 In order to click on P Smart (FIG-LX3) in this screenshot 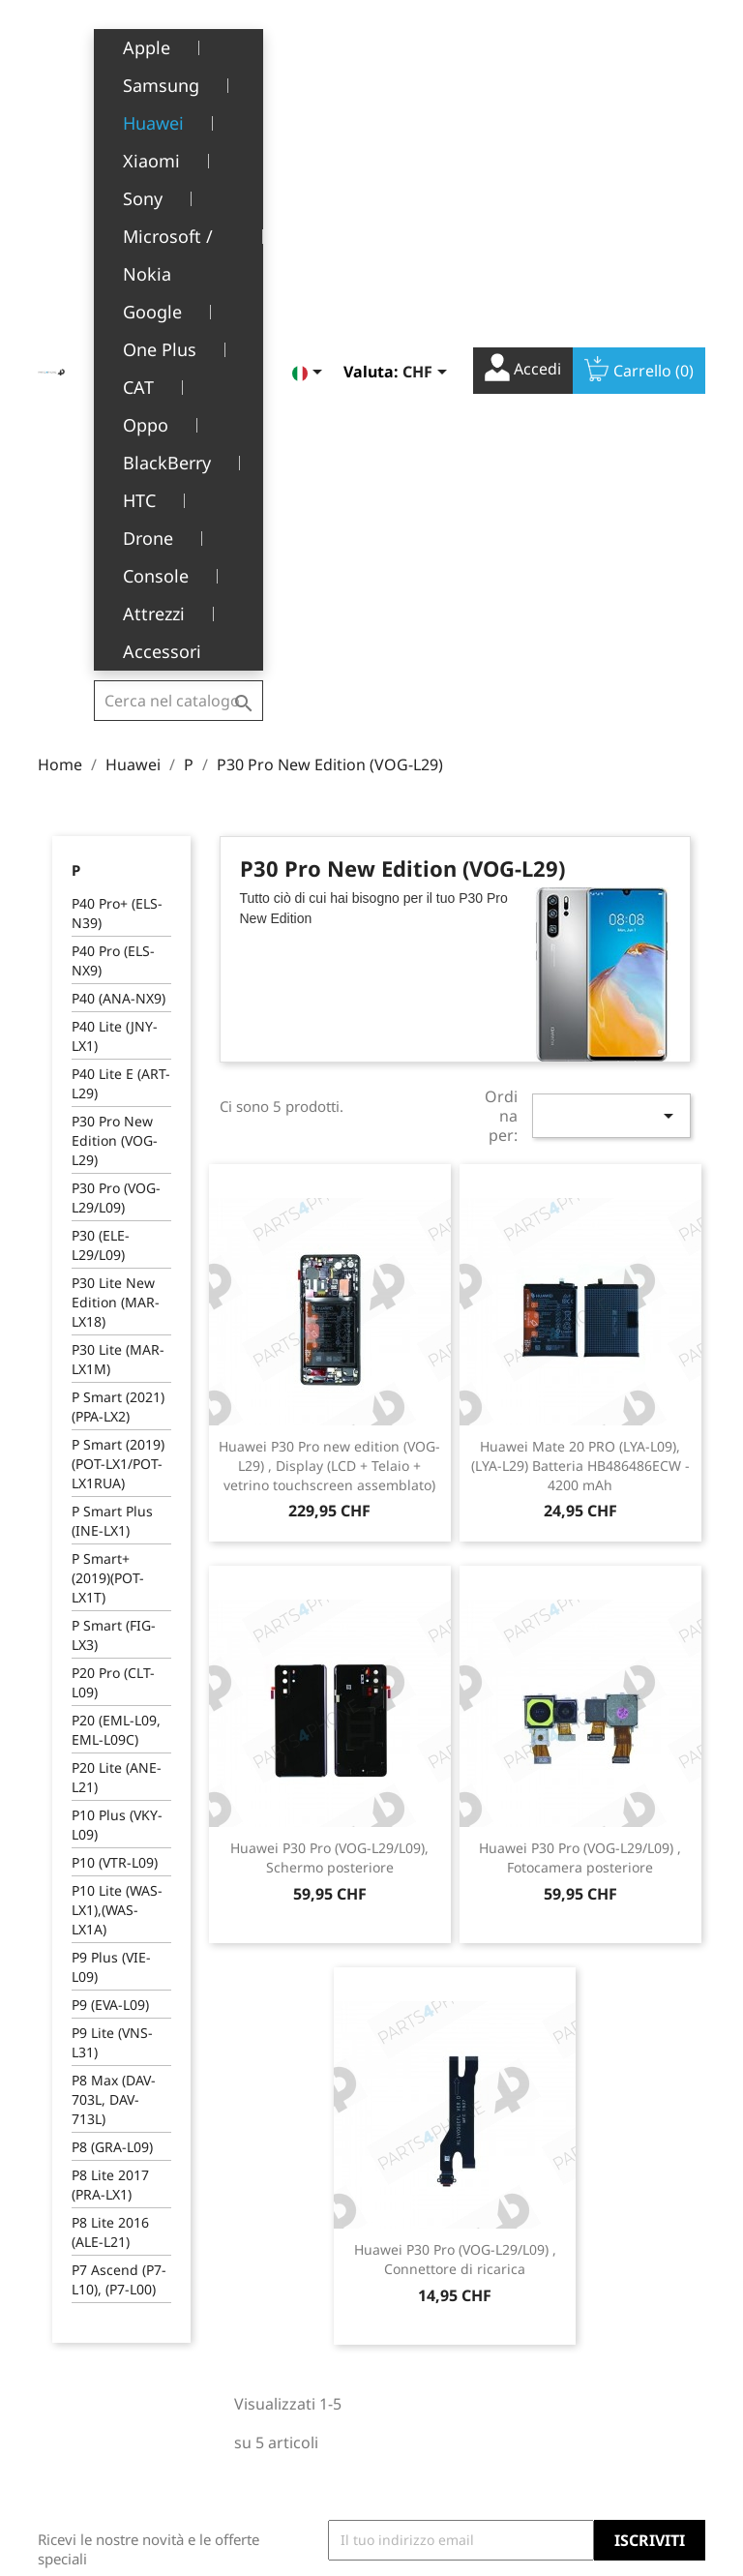, I will do `click(114, 1140)`.